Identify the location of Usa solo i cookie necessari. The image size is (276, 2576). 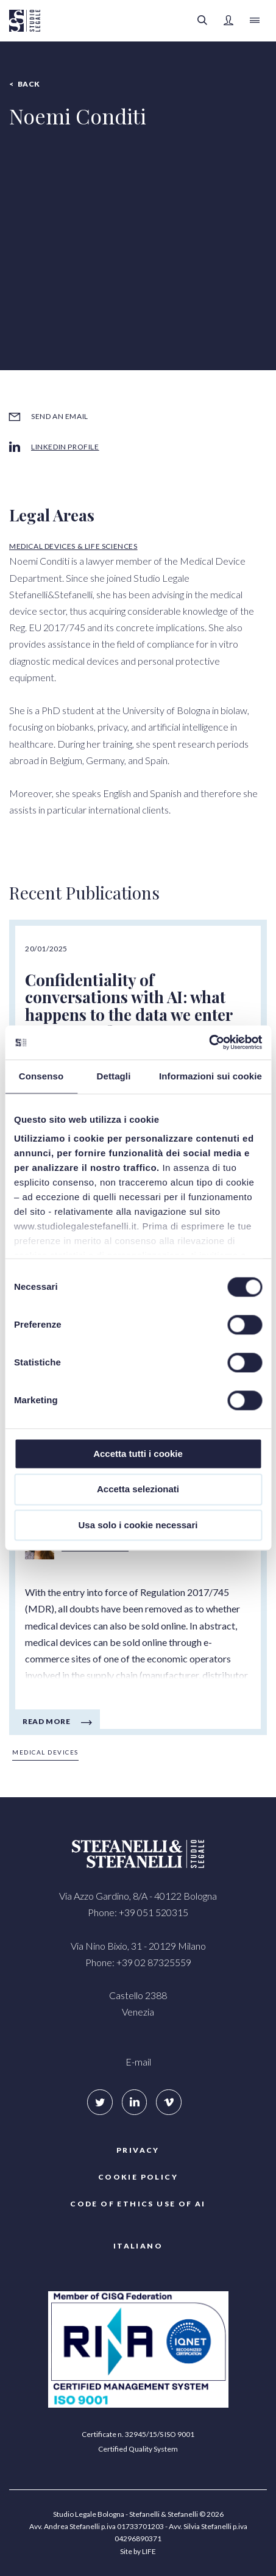
(138, 1525).